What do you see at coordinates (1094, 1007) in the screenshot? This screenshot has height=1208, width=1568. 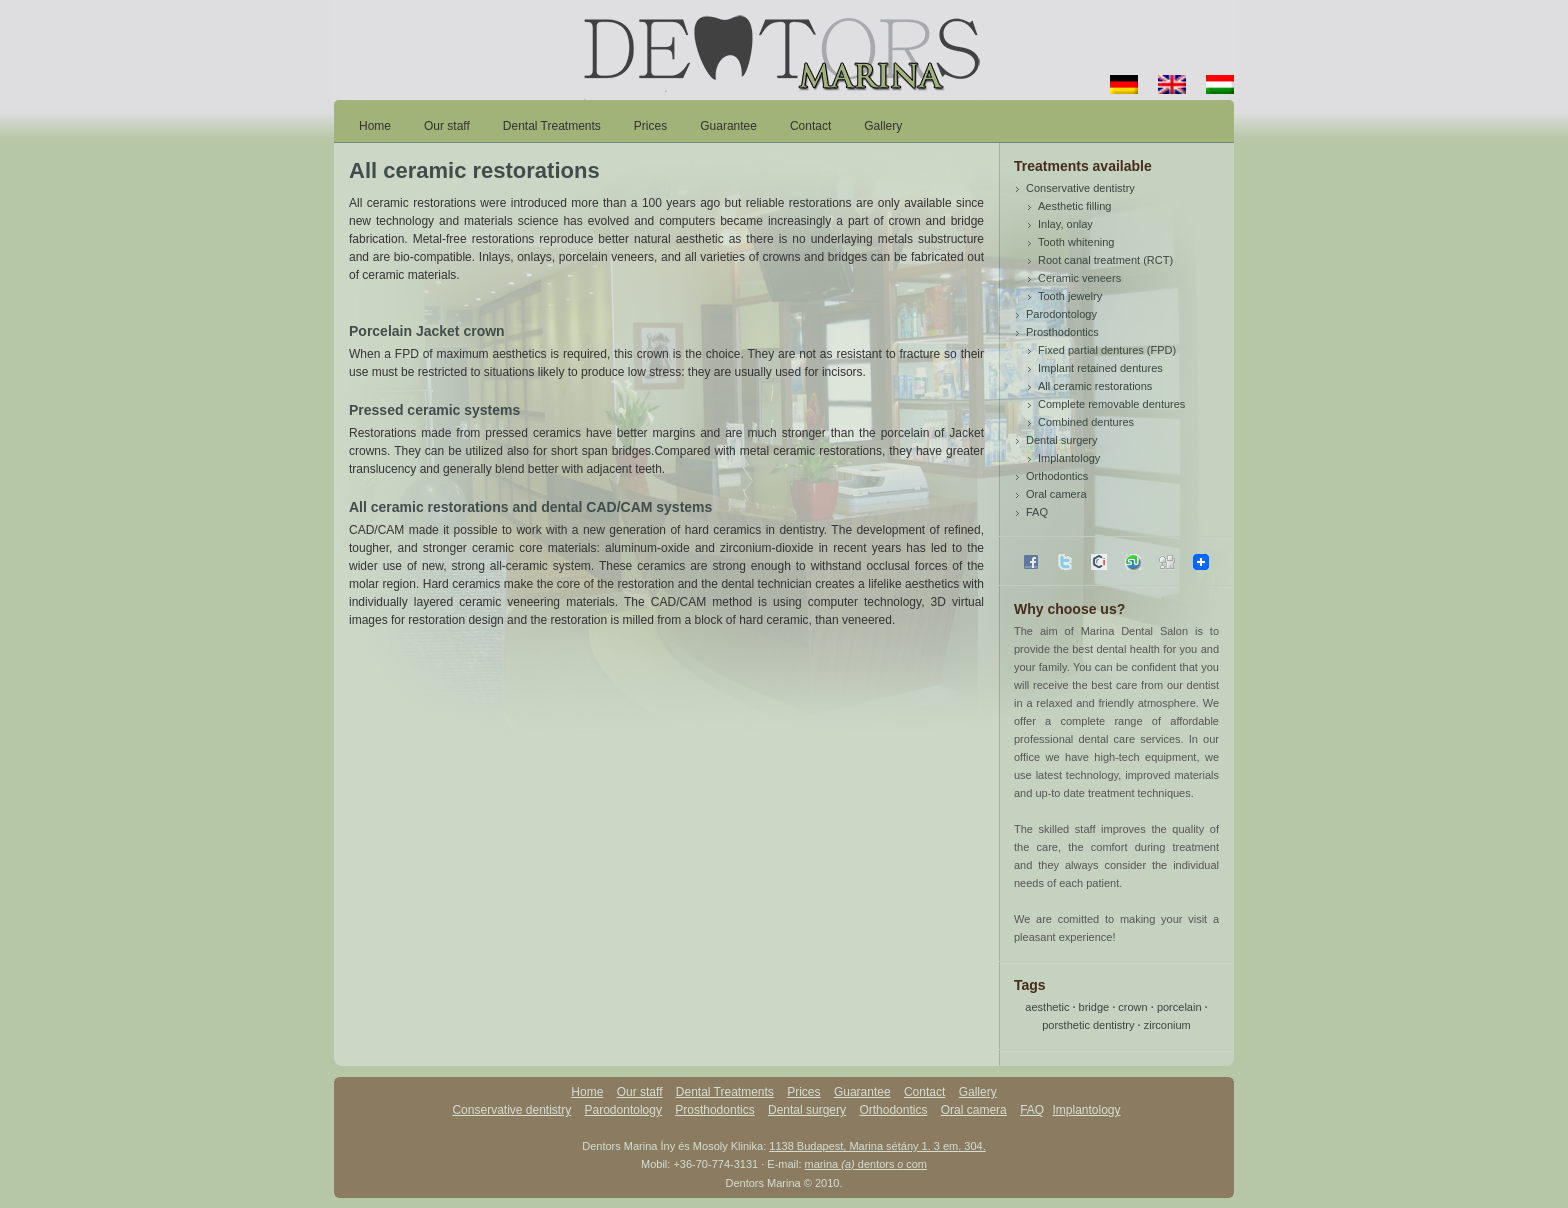 I see `bridge` at bounding box center [1094, 1007].